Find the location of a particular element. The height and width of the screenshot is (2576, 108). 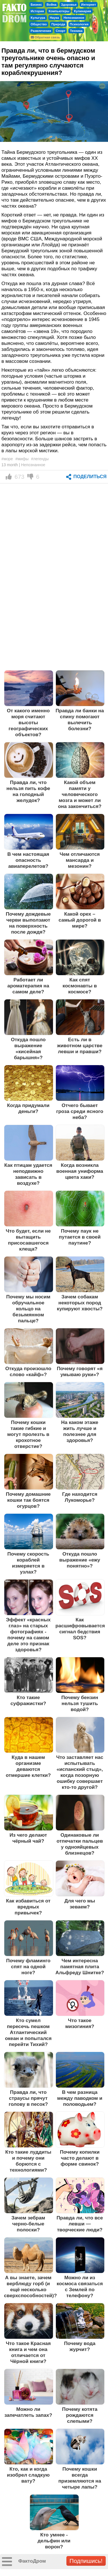

Война is located at coordinates (51, 4).